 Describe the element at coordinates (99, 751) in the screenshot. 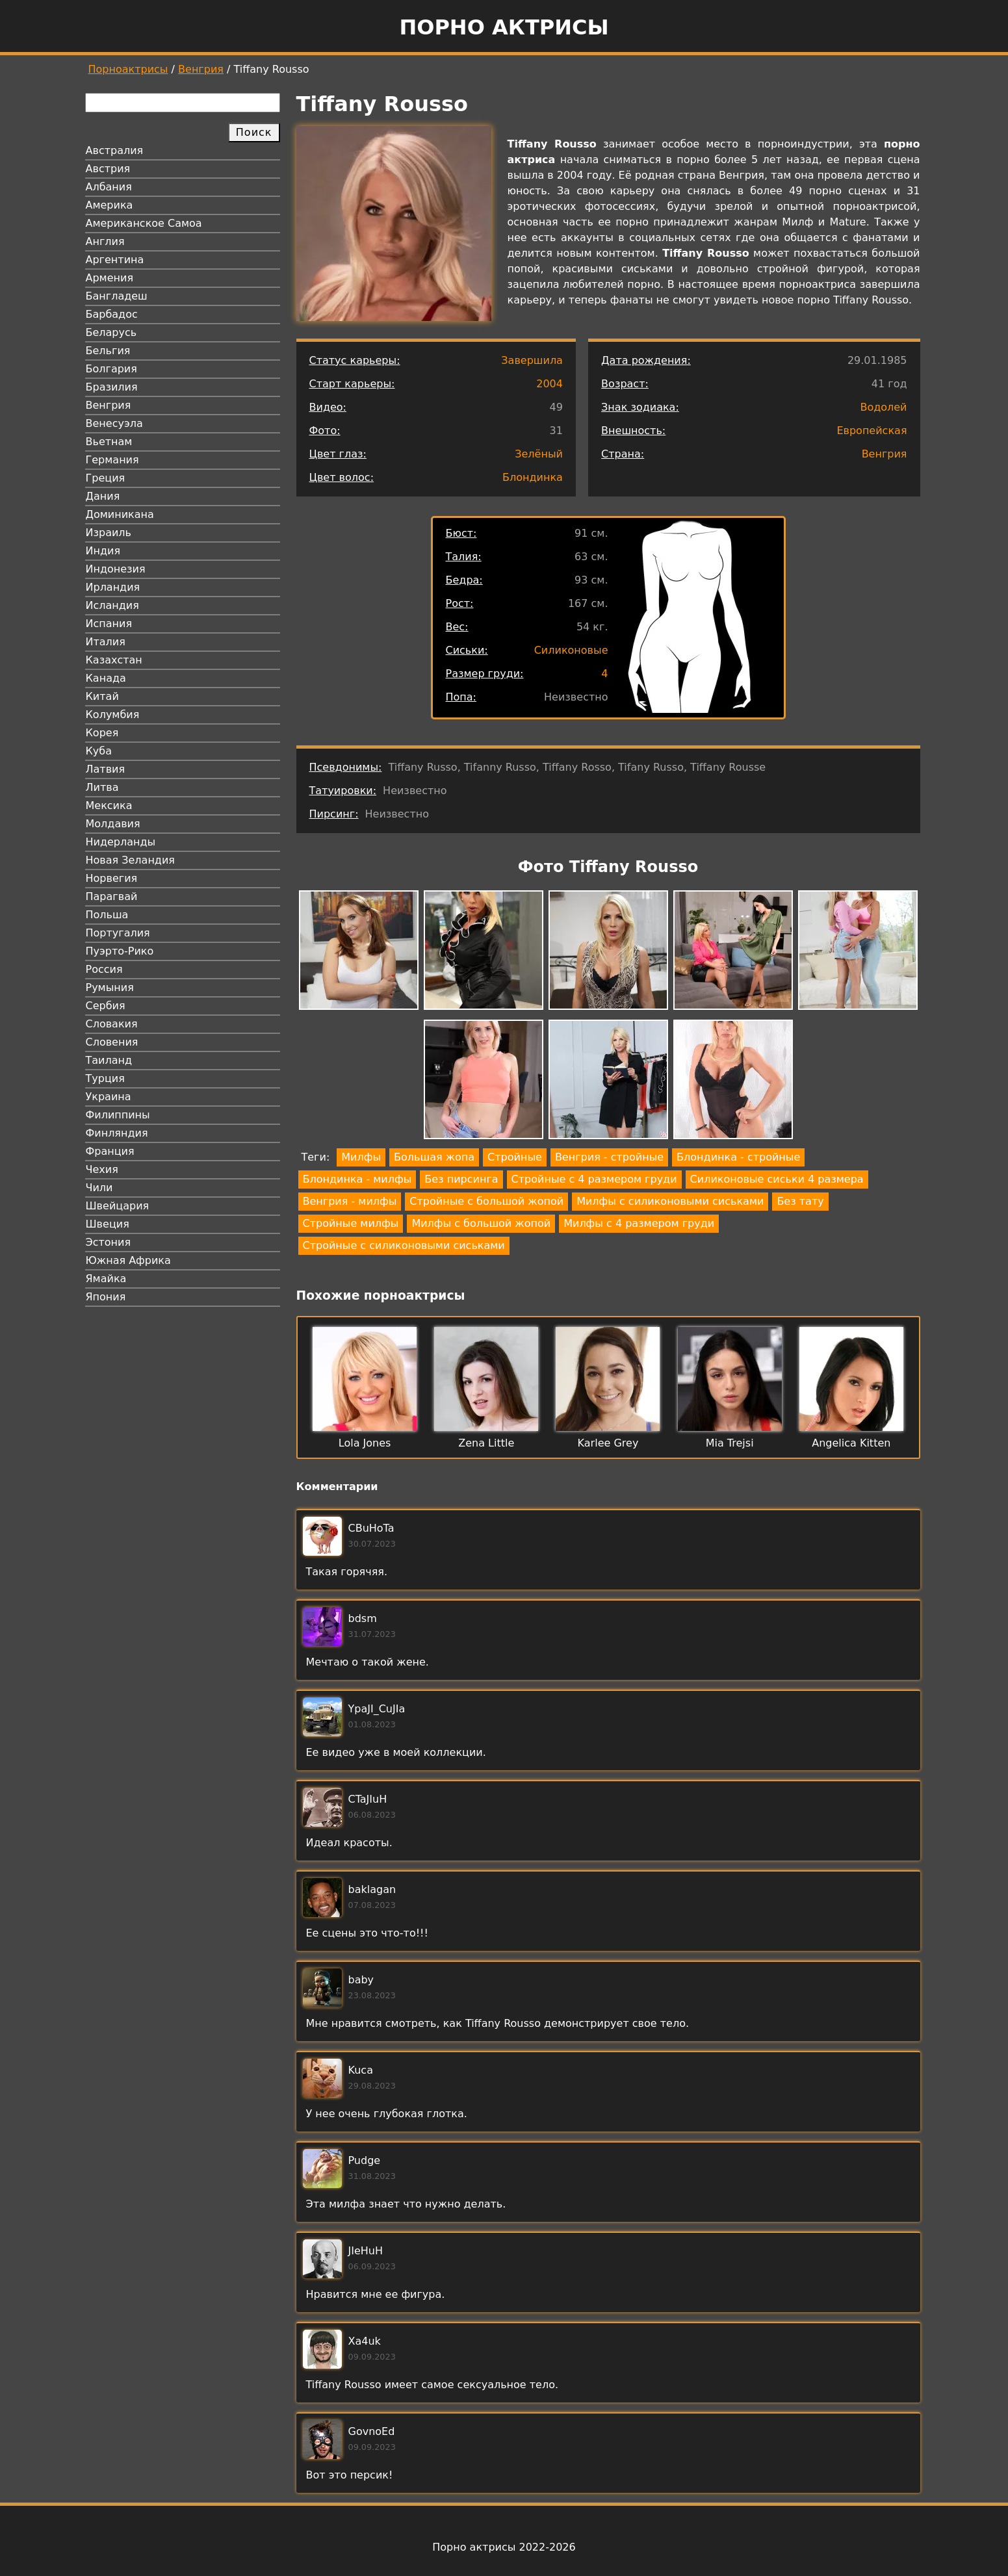

I see `Куба` at that location.